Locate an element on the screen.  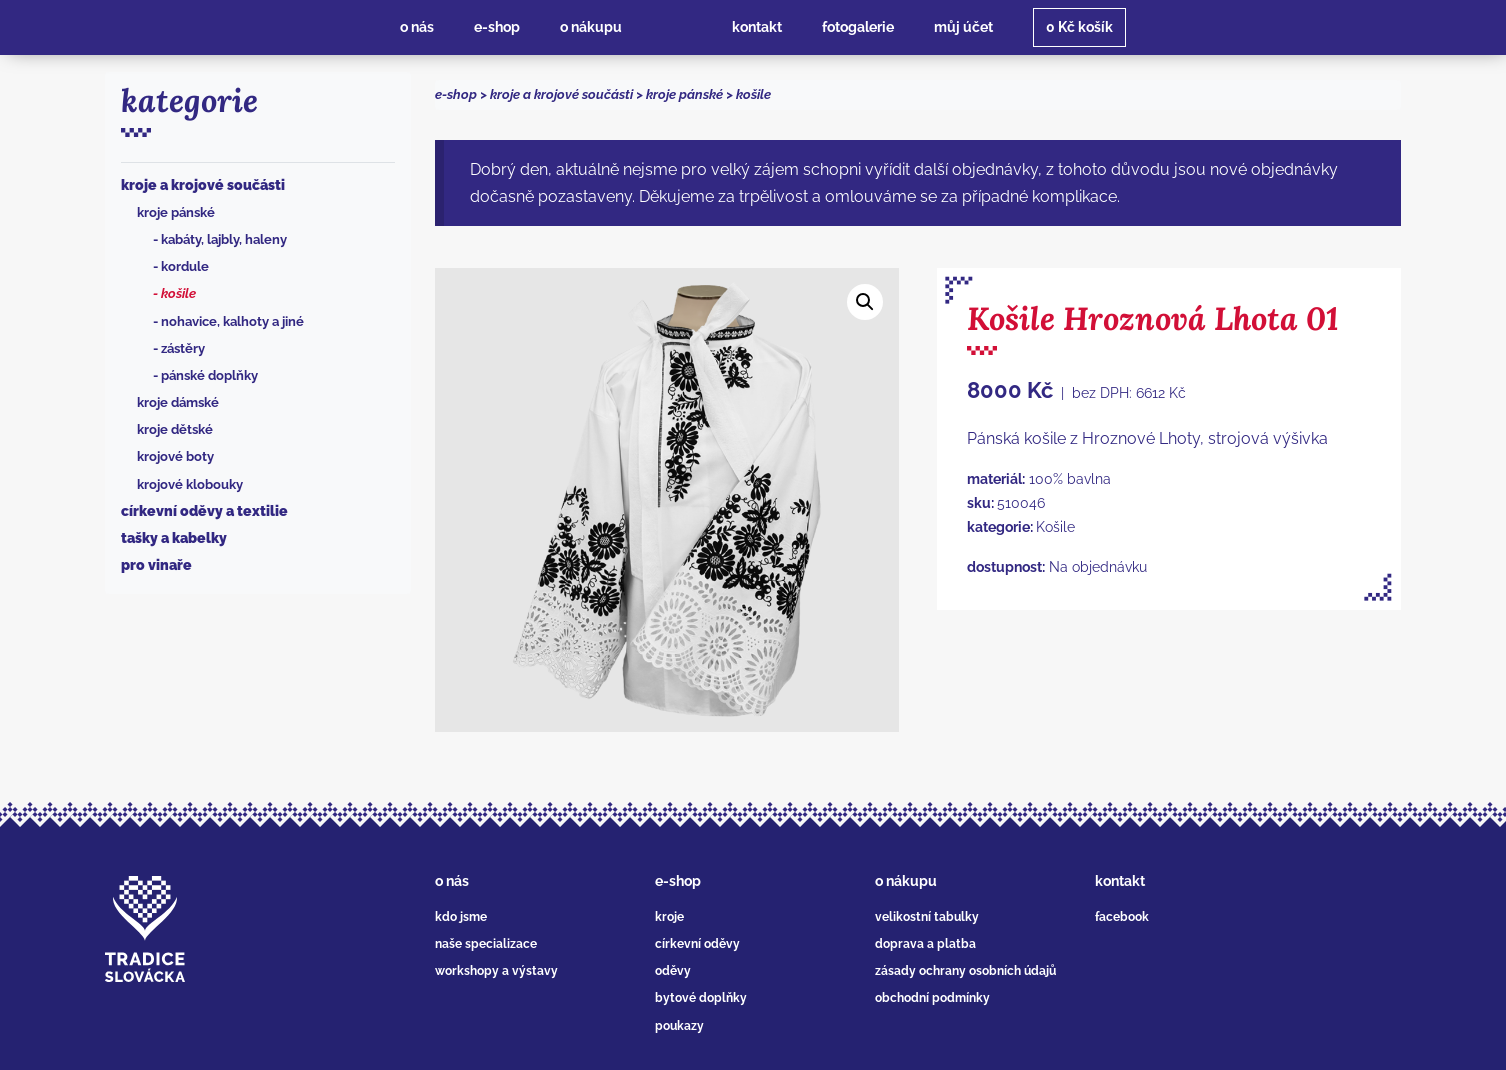
doprava a platba is located at coordinates (925, 944).